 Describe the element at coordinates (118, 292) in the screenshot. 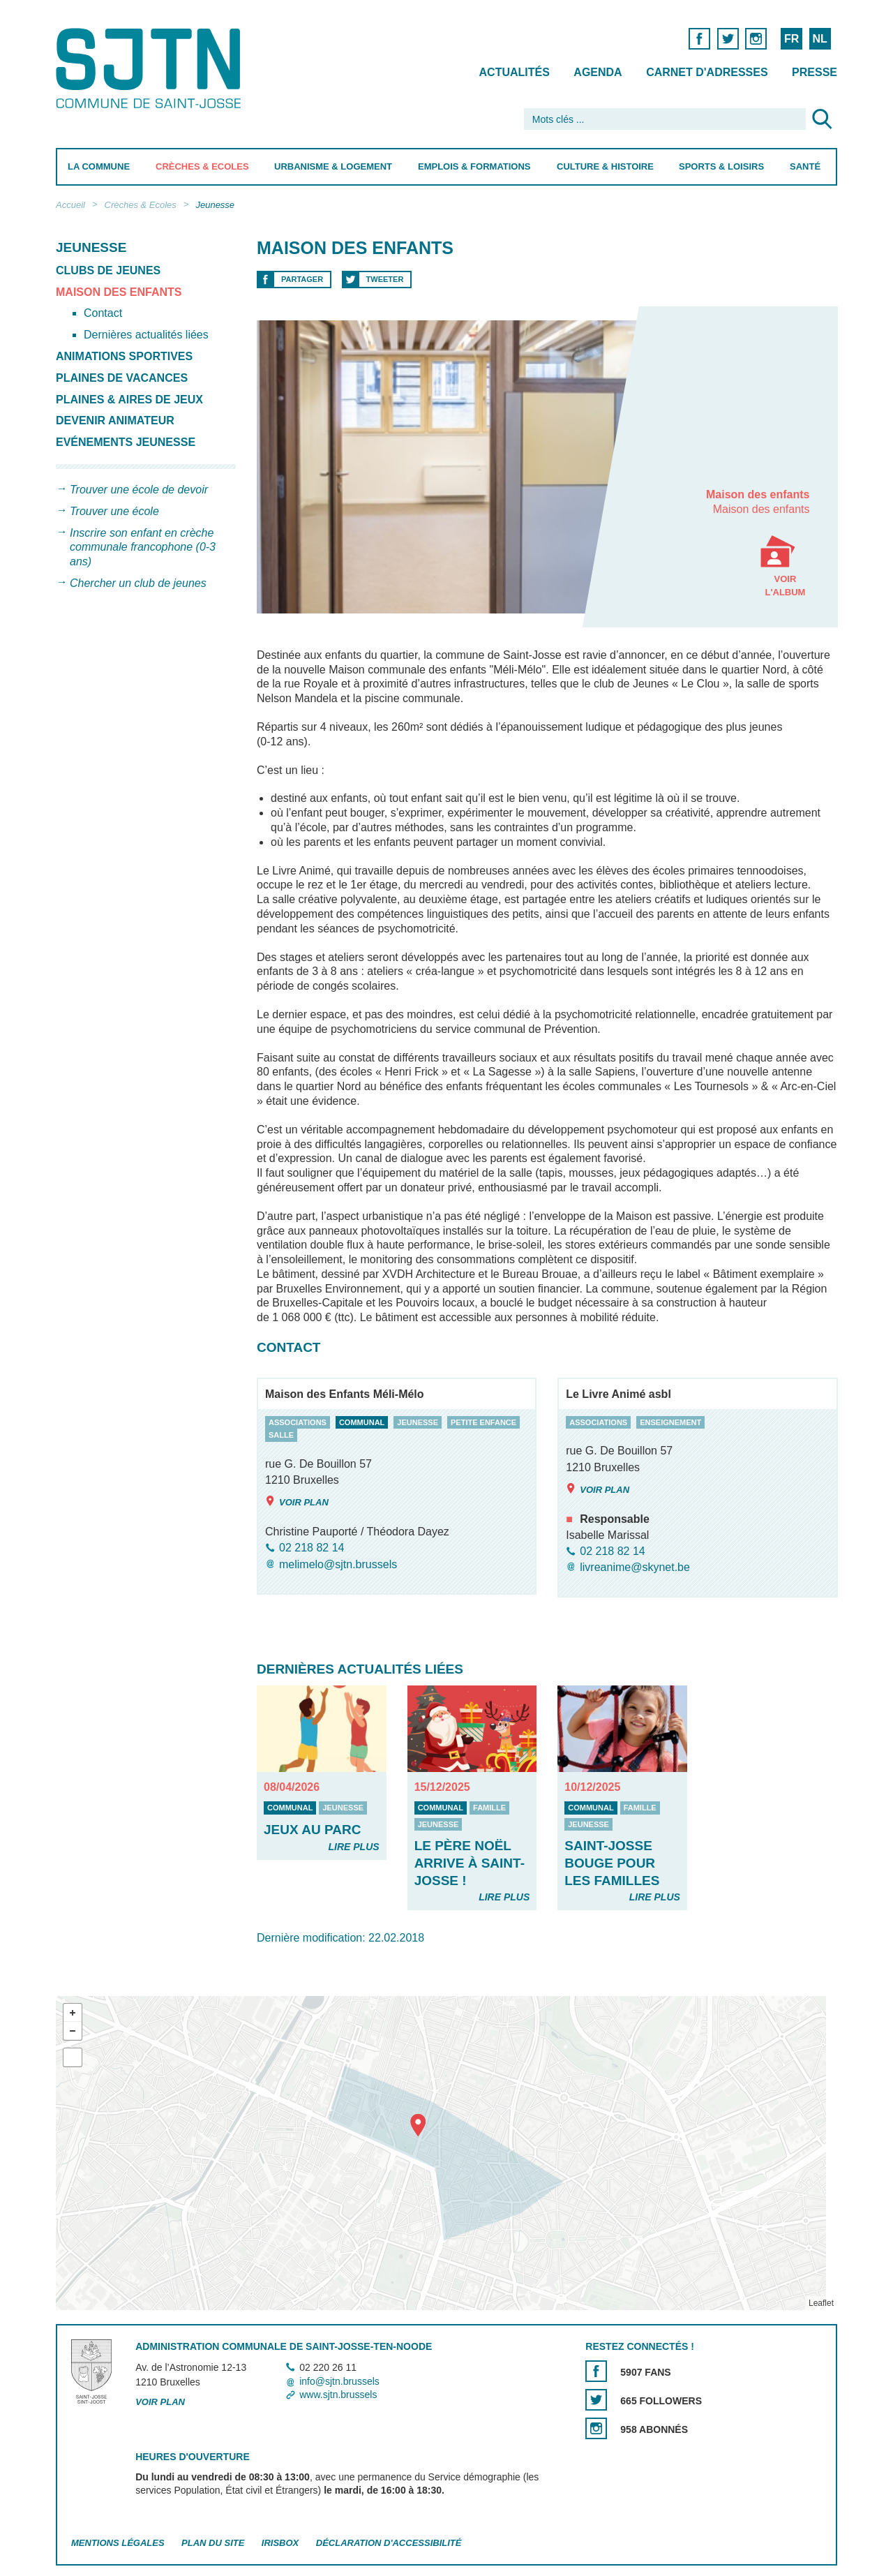

I see `Maison des enfants` at that location.